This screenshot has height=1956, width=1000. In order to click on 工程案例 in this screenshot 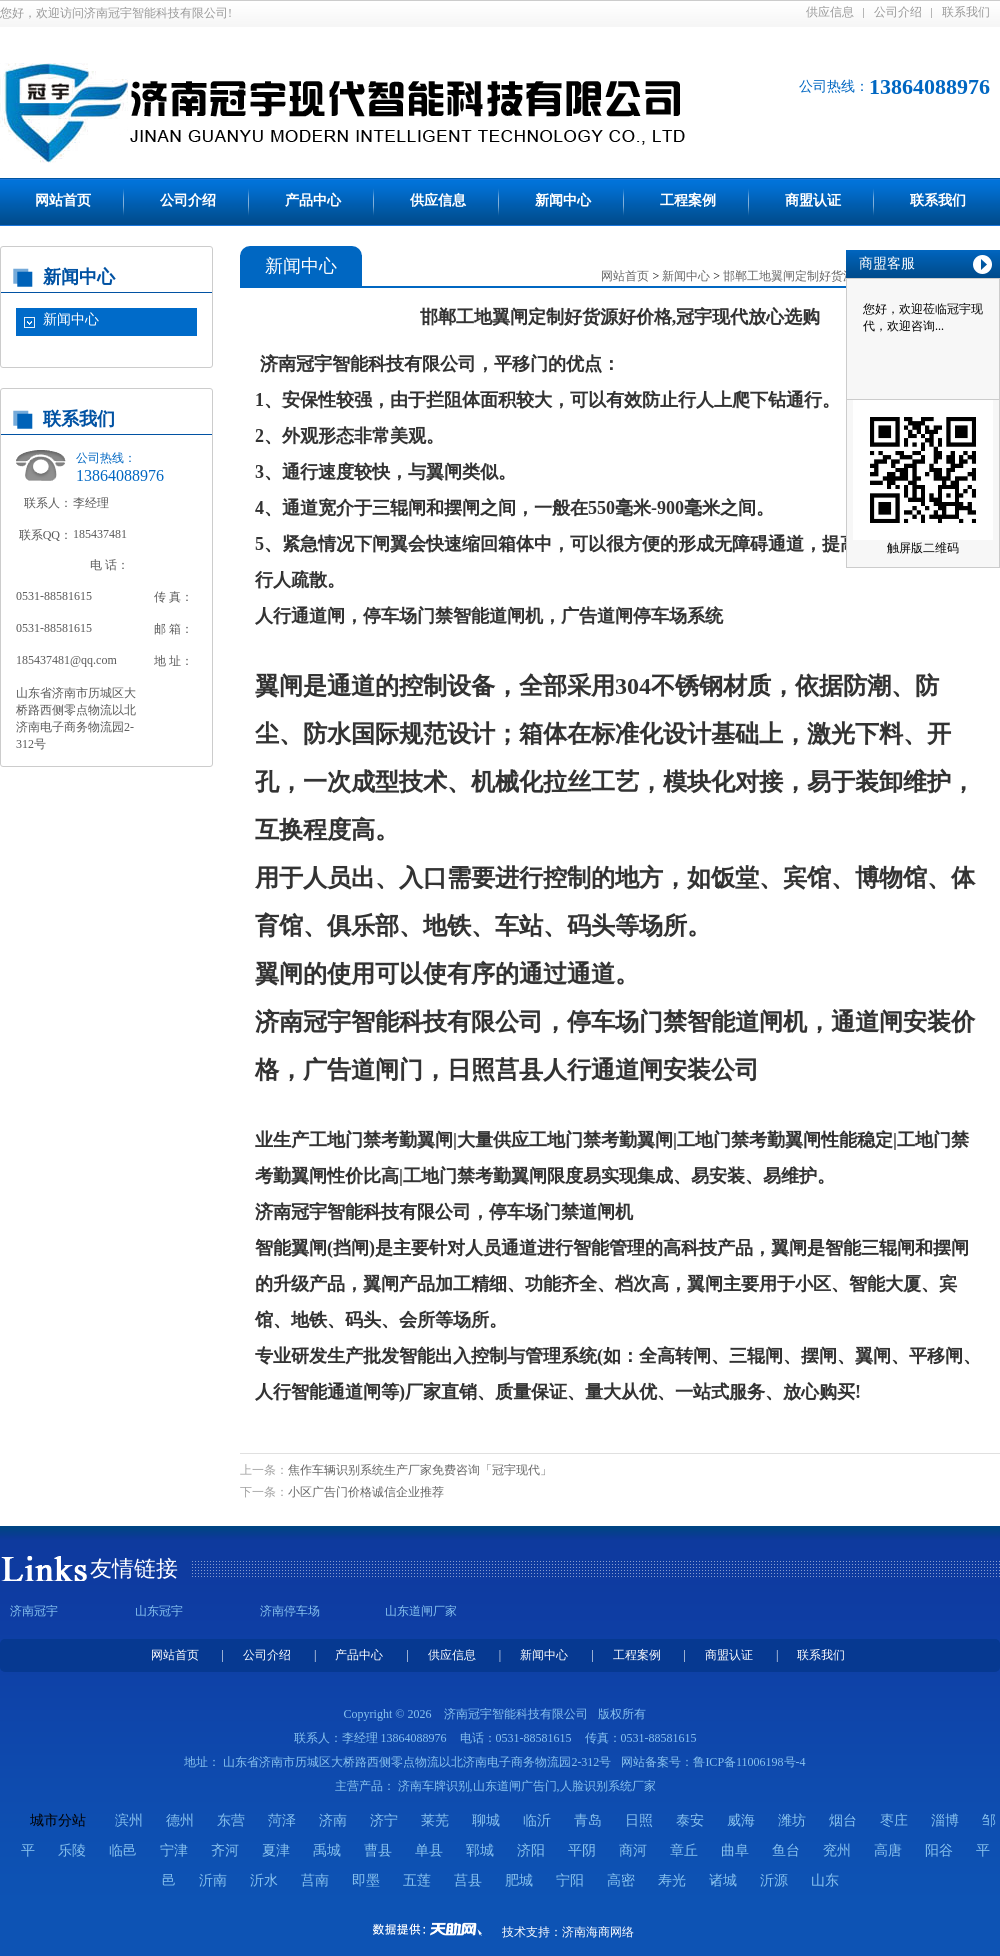, I will do `click(688, 200)`.